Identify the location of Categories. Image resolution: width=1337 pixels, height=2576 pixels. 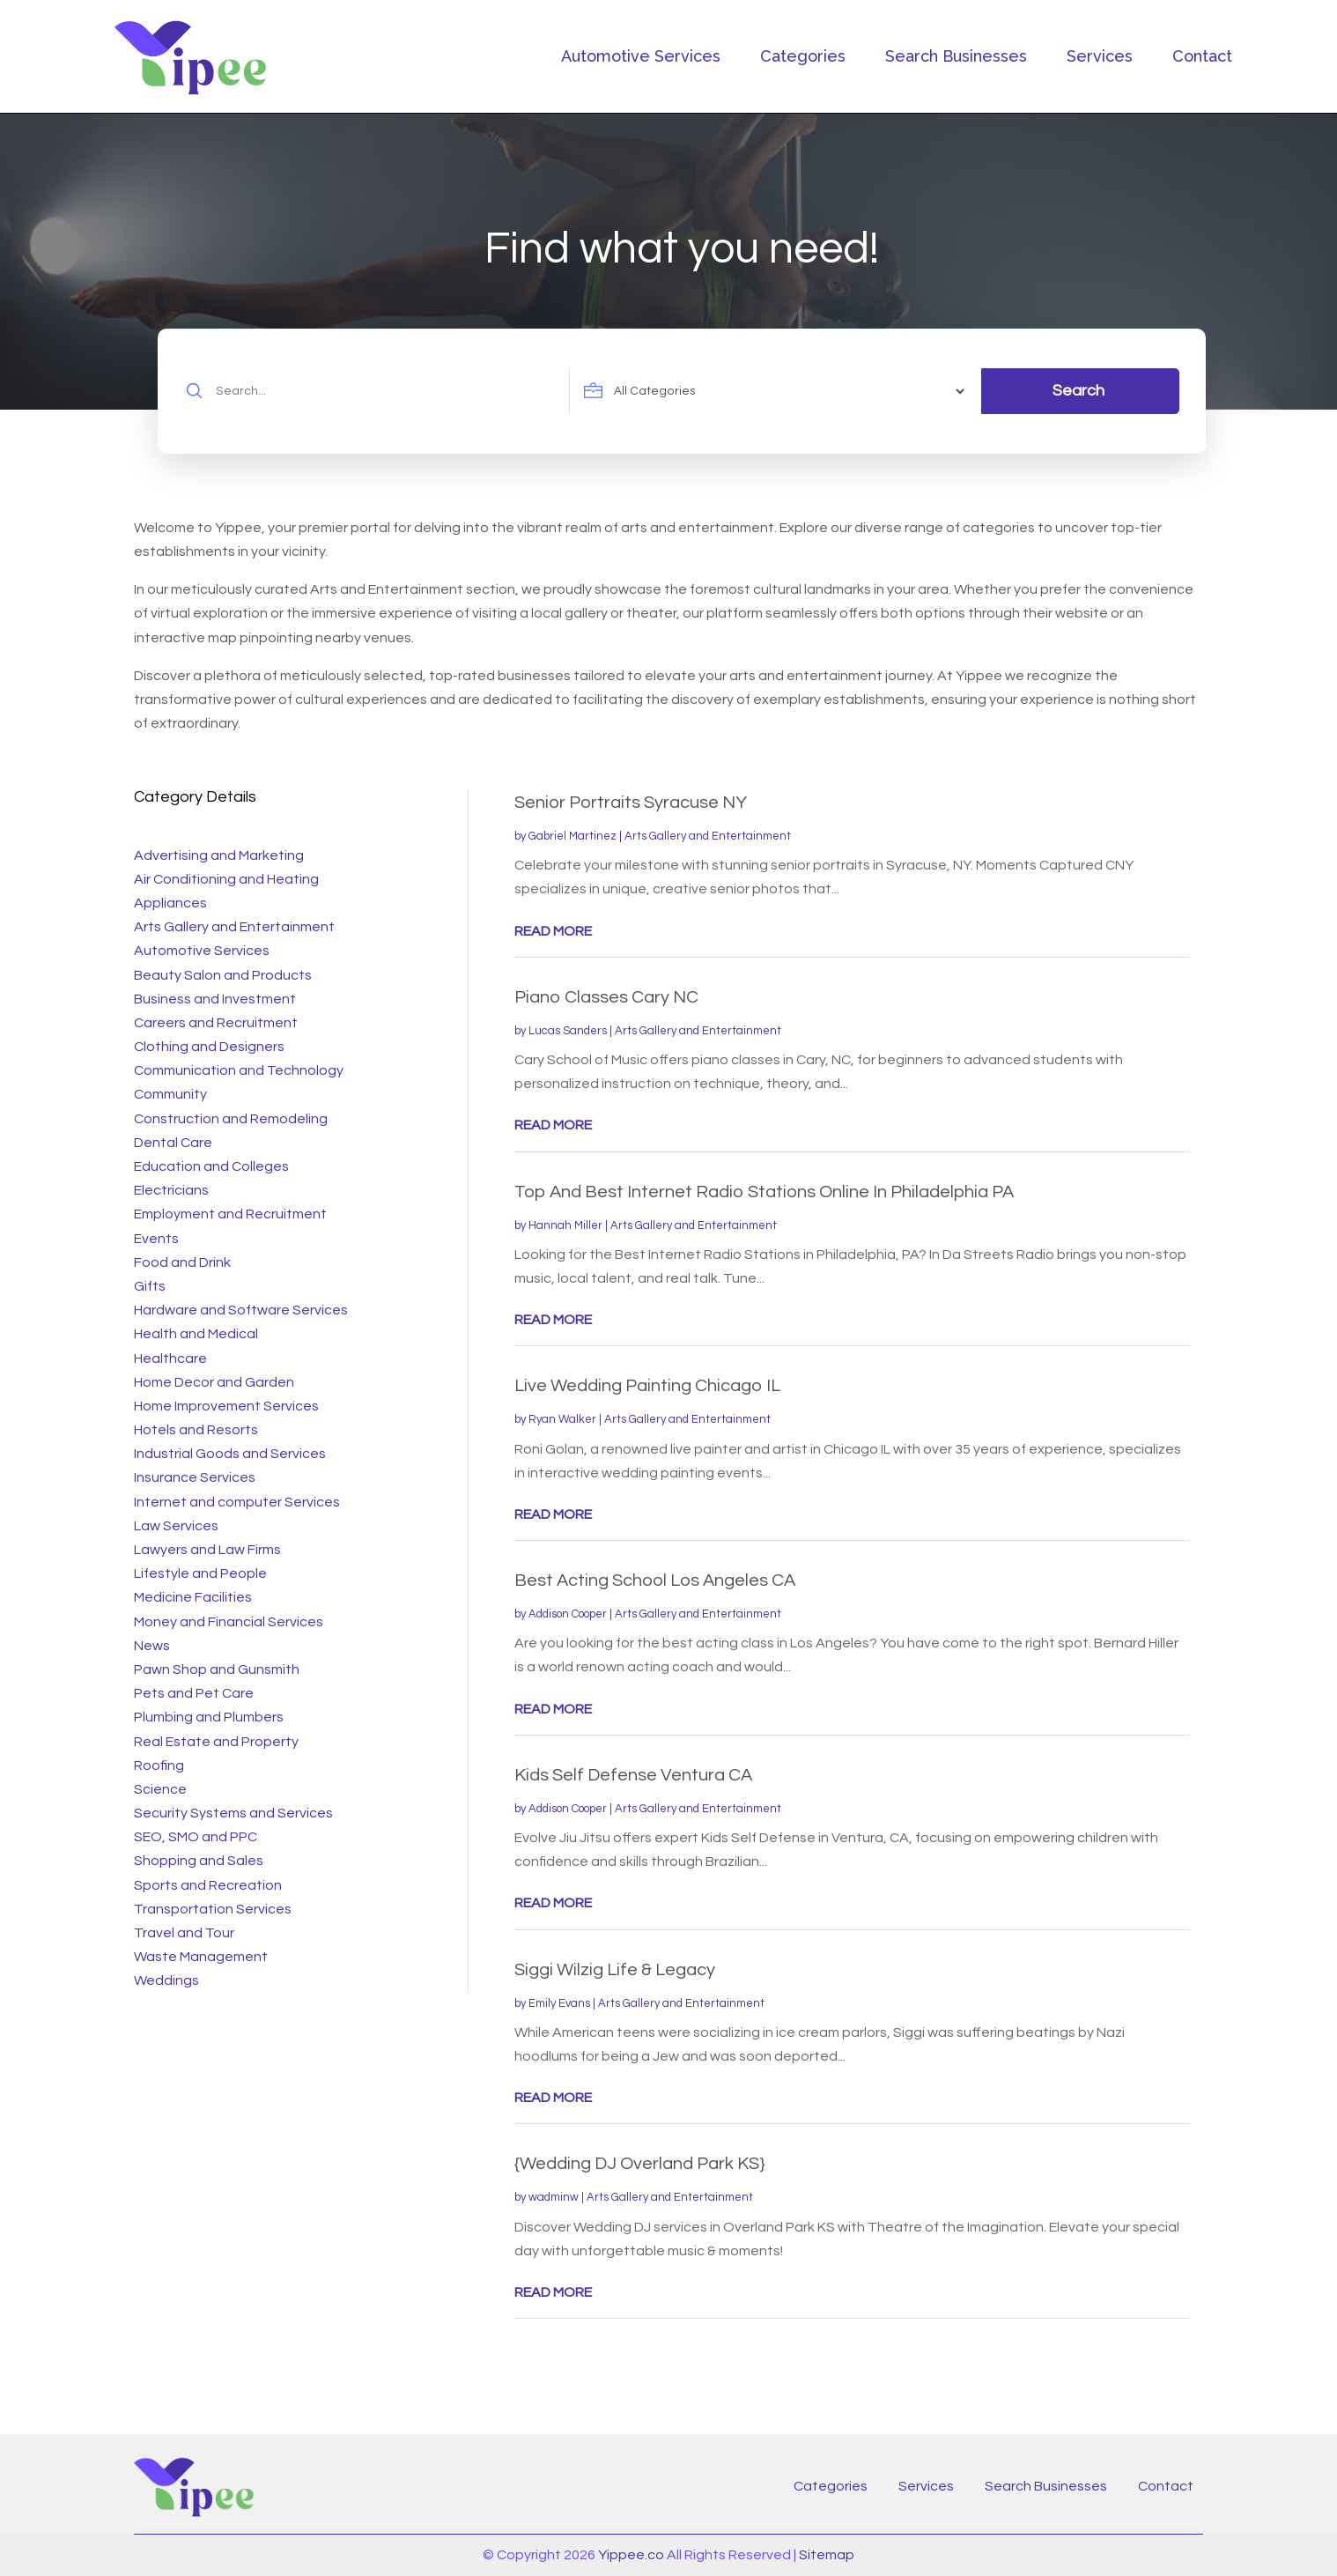
(803, 56).